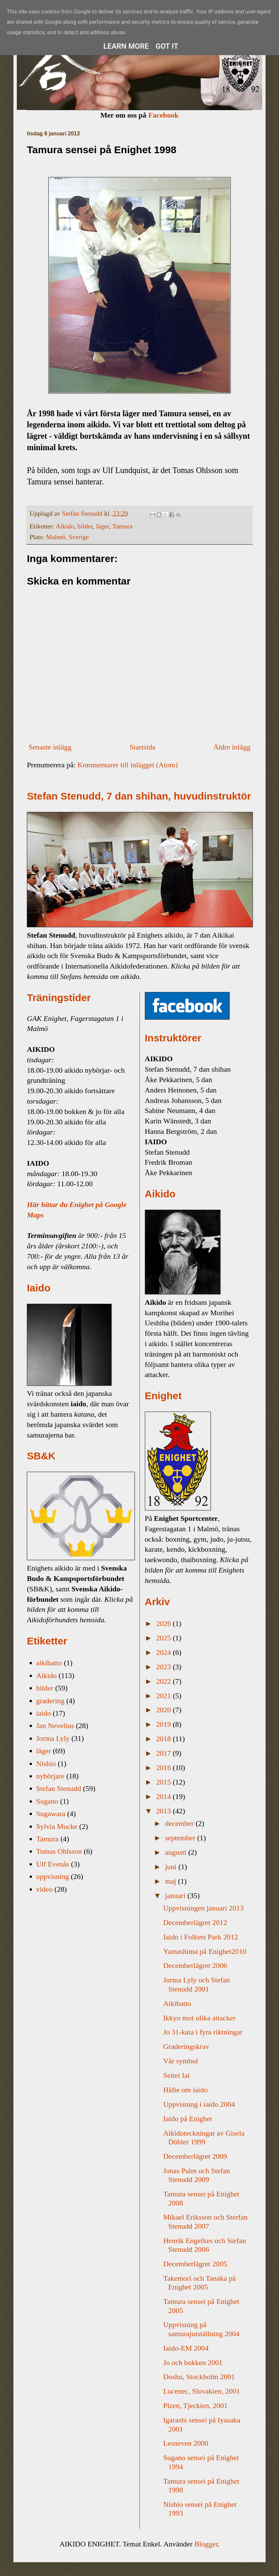  I want to click on Aikidoteckningar av Gisela Döhler 1999, so click(203, 2137).